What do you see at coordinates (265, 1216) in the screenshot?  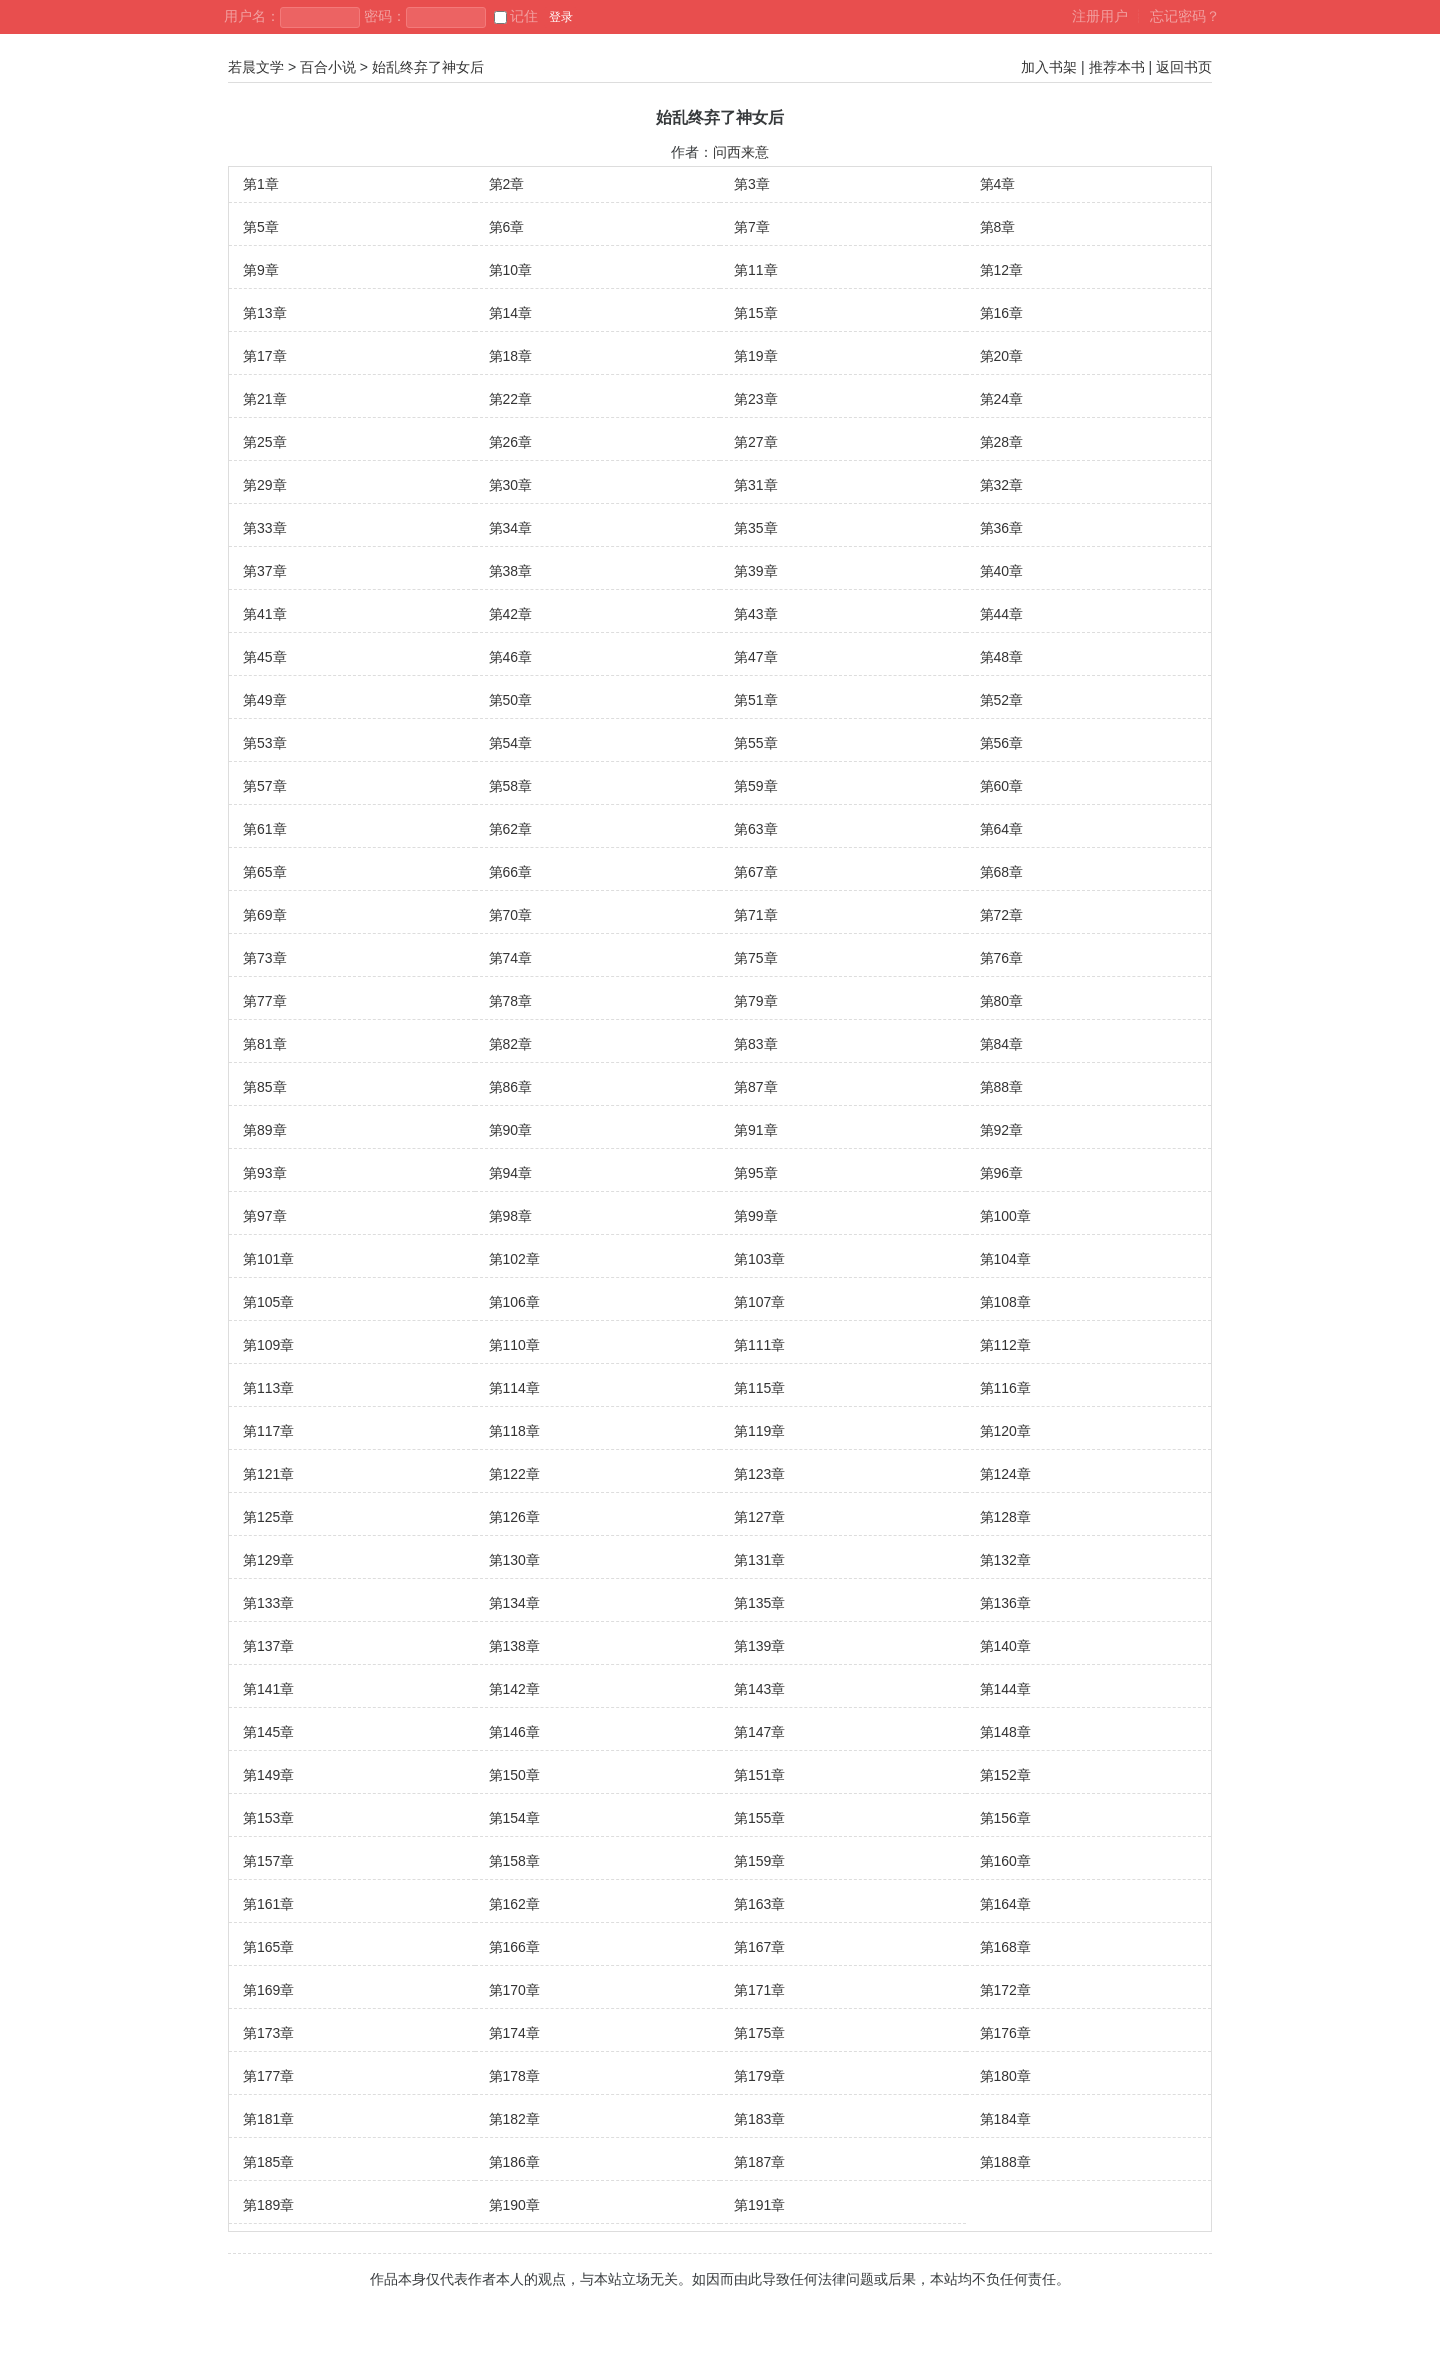 I see `第97章` at bounding box center [265, 1216].